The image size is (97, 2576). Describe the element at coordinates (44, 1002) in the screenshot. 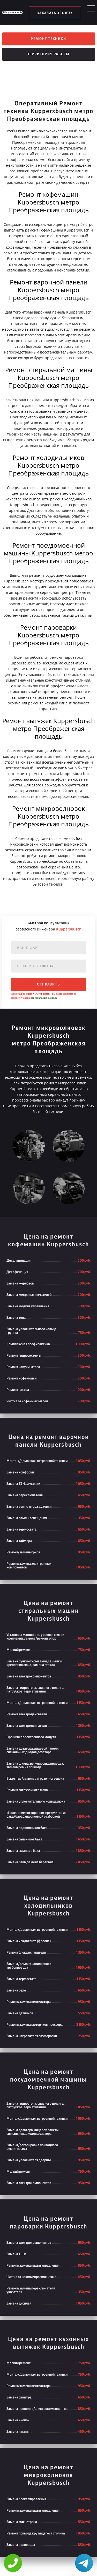

I see `персональных данных` at that location.